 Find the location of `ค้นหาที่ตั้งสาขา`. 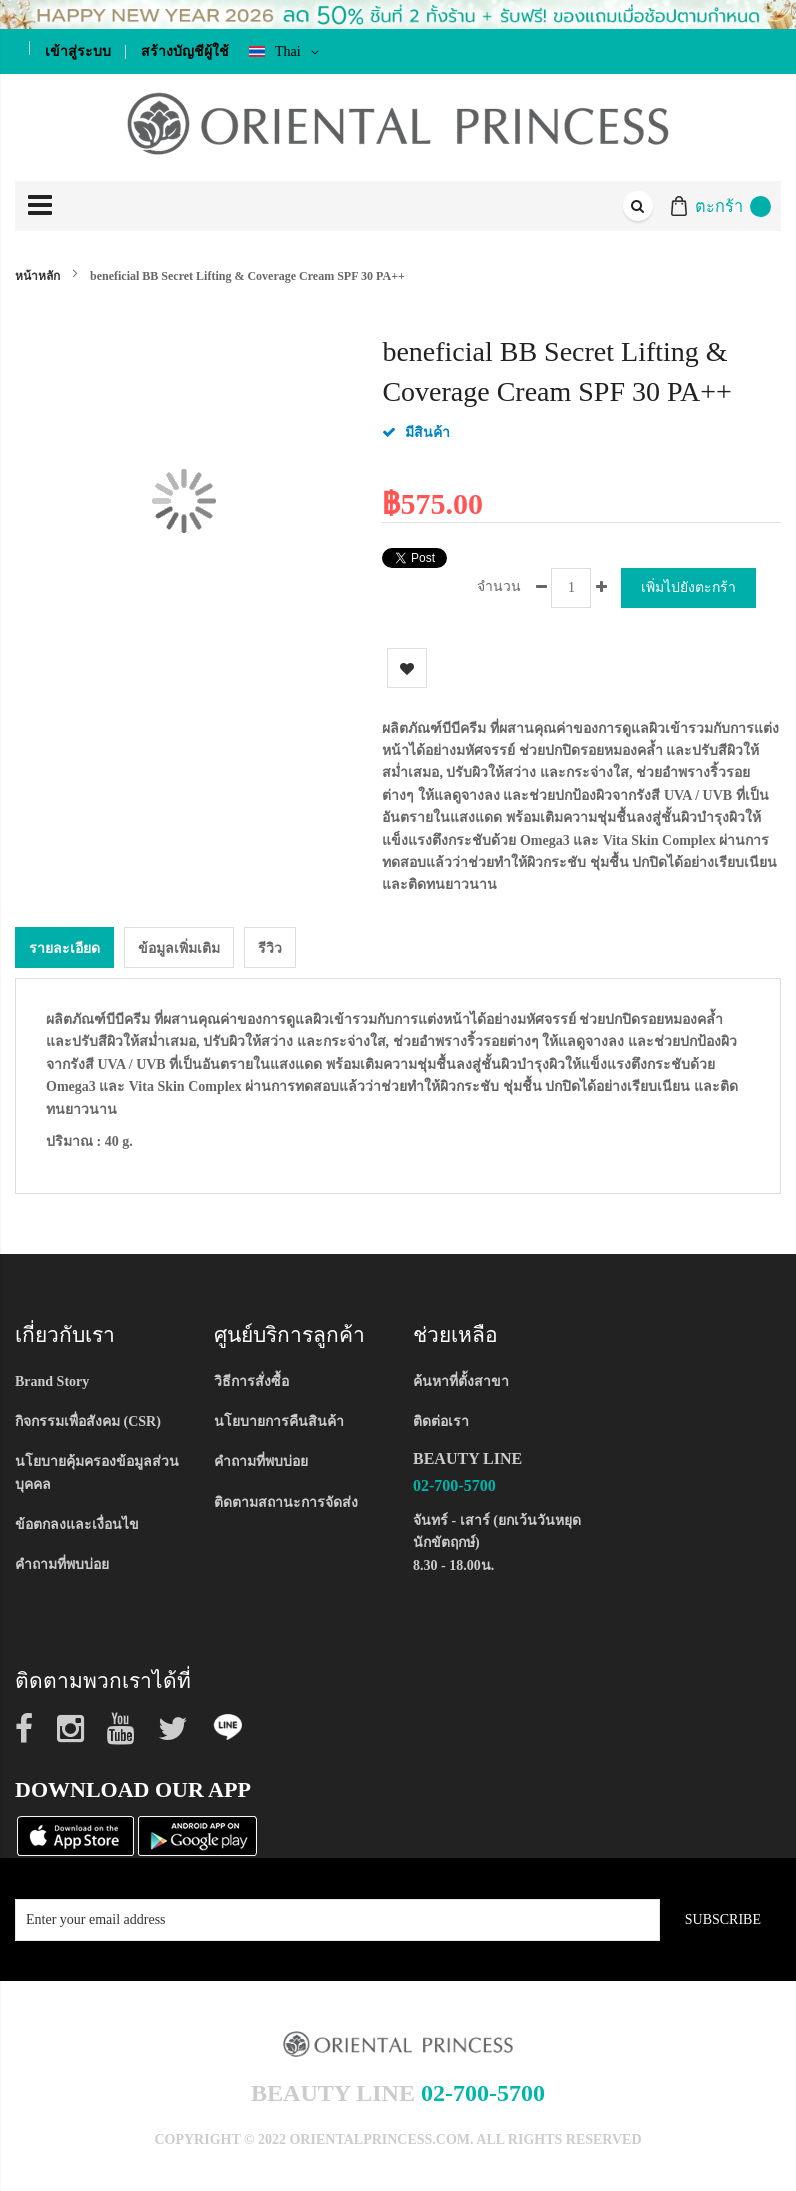

ค้นหาที่ตั้งสาขา is located at coordinates (461, 1381).